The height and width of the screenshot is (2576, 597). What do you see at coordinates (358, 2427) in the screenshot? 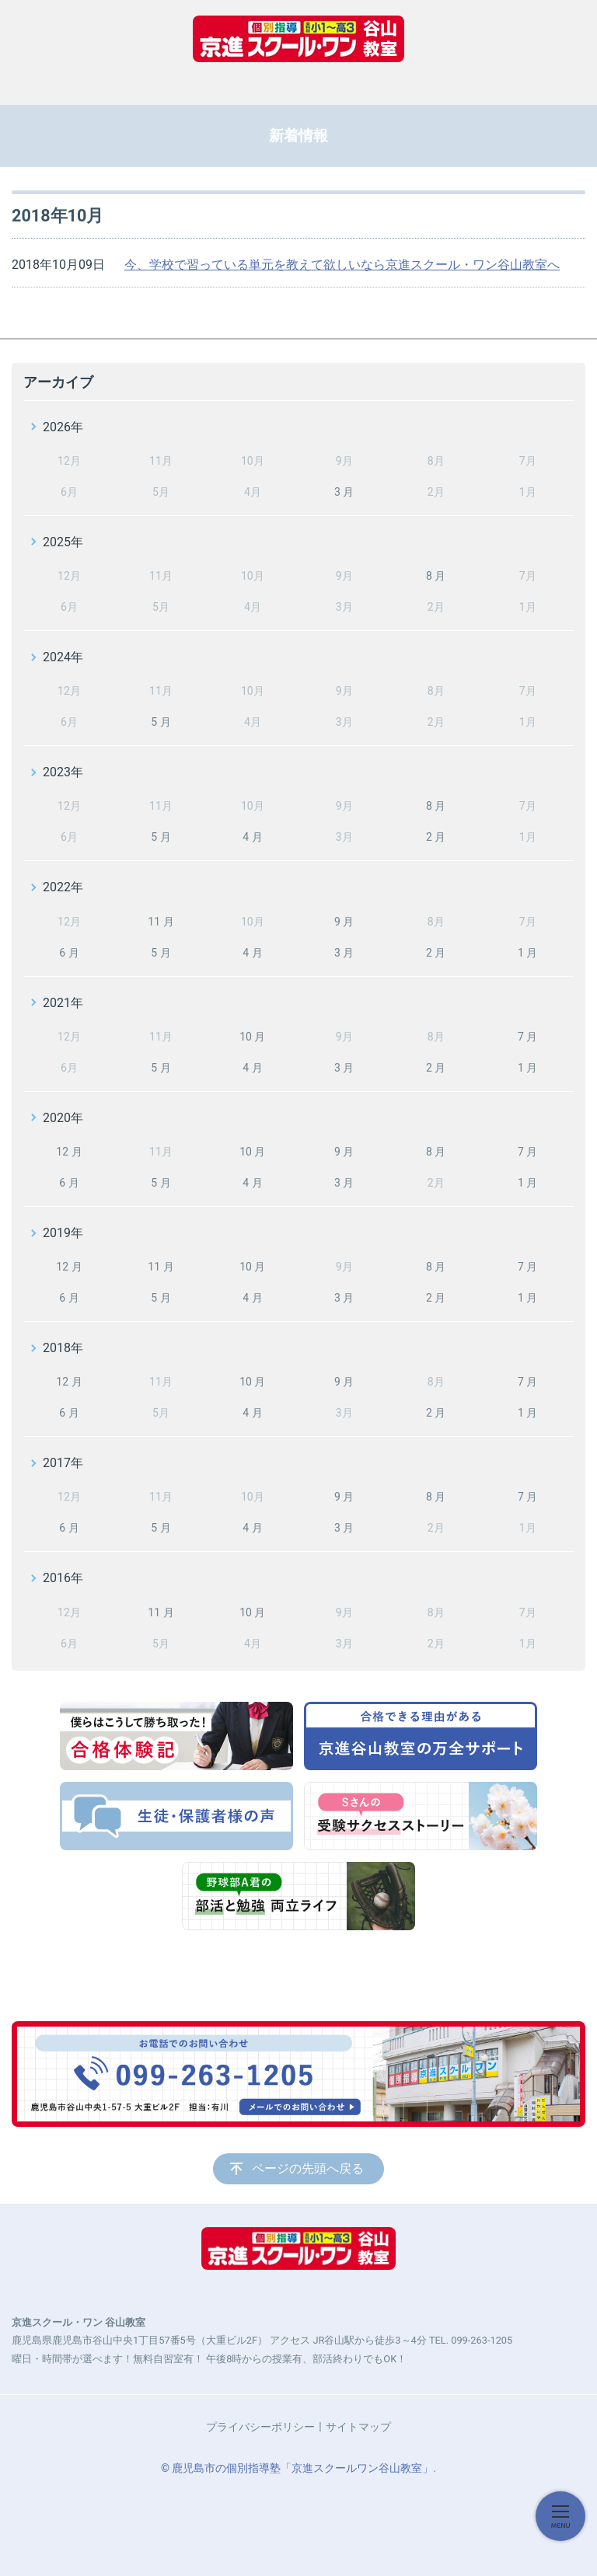
I see `サイトマップ` at bounding box center [358, 2427].